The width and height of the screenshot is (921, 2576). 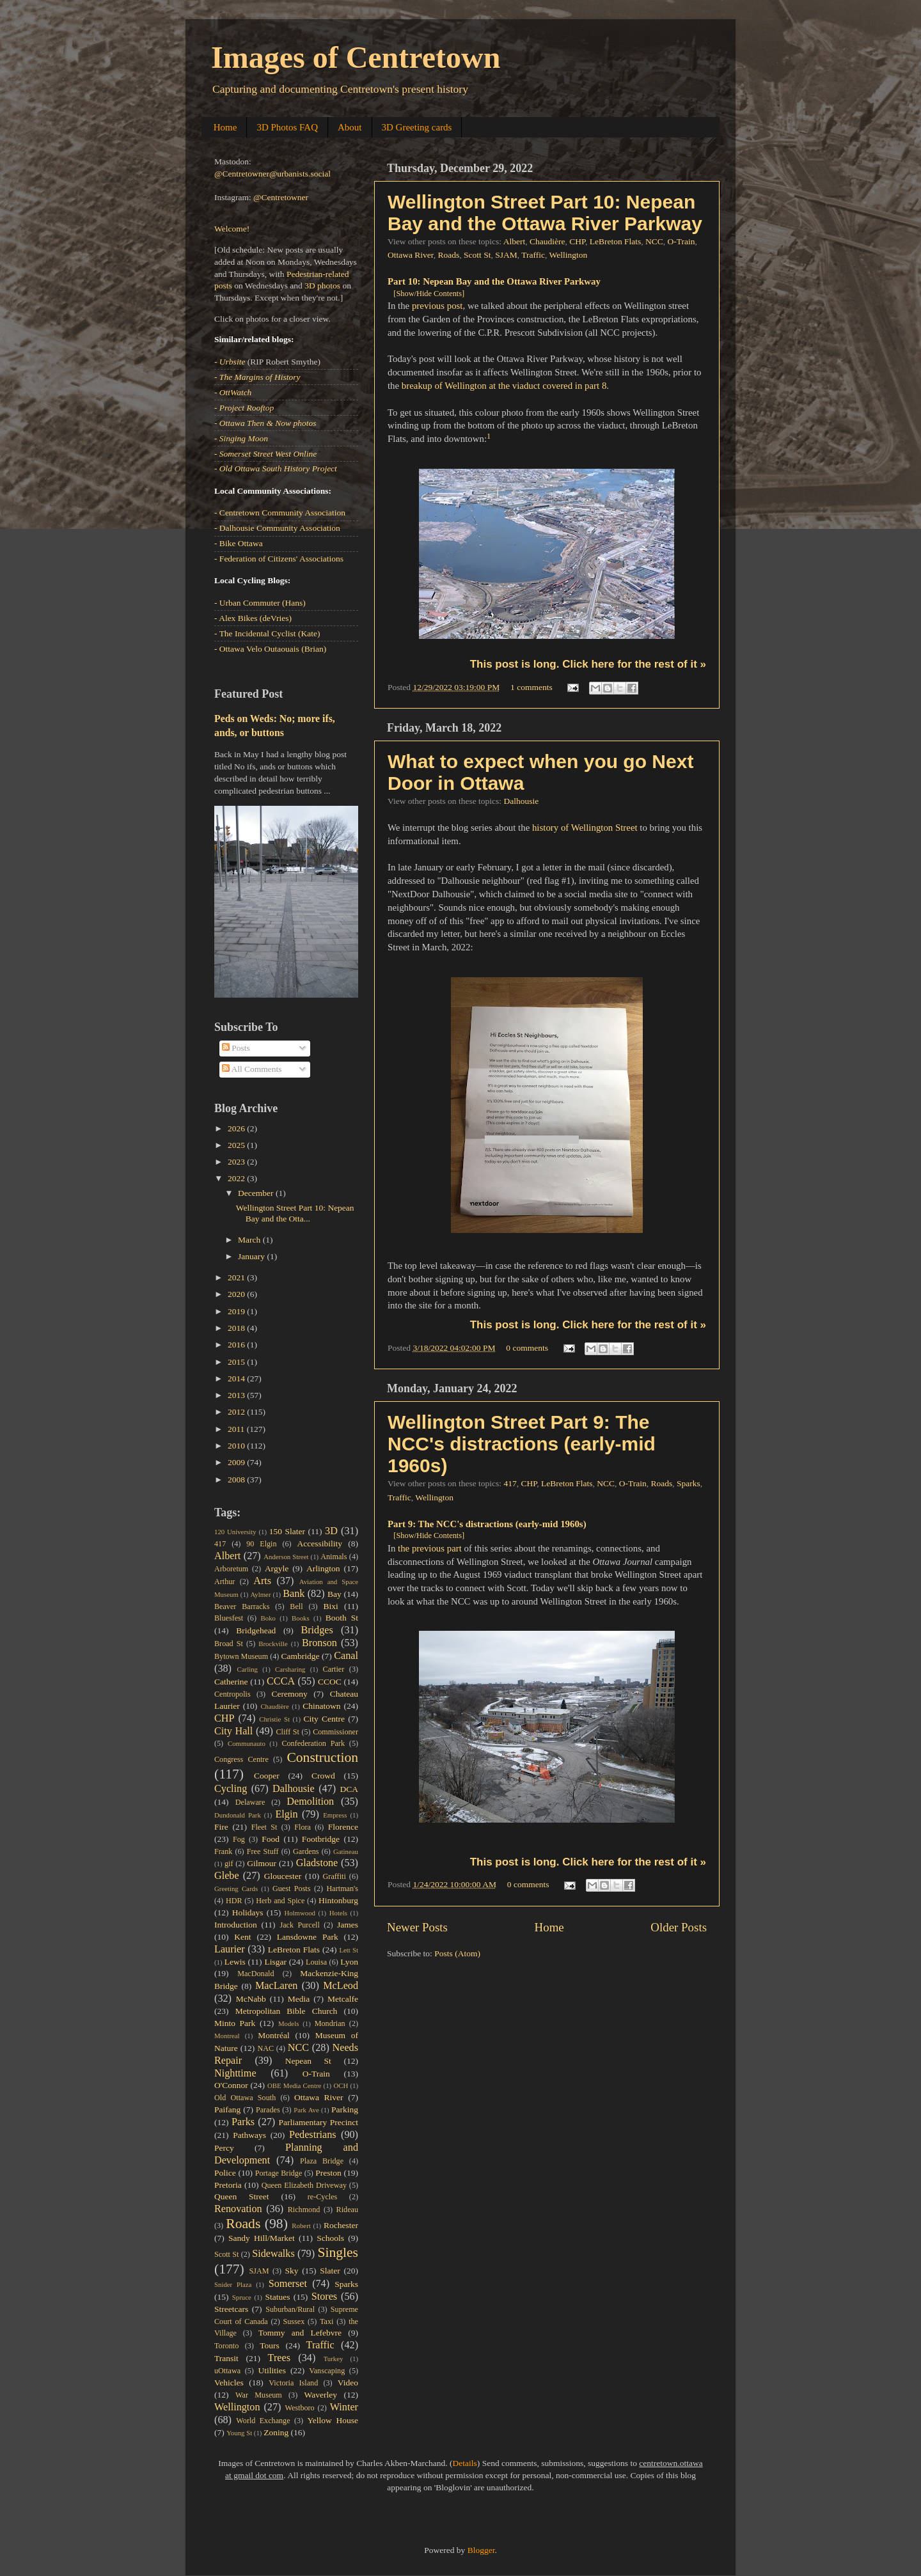 What do you see at coordinates (514, 241) in the screenshot?
I see `Albert` at bounding box center [514, 241].